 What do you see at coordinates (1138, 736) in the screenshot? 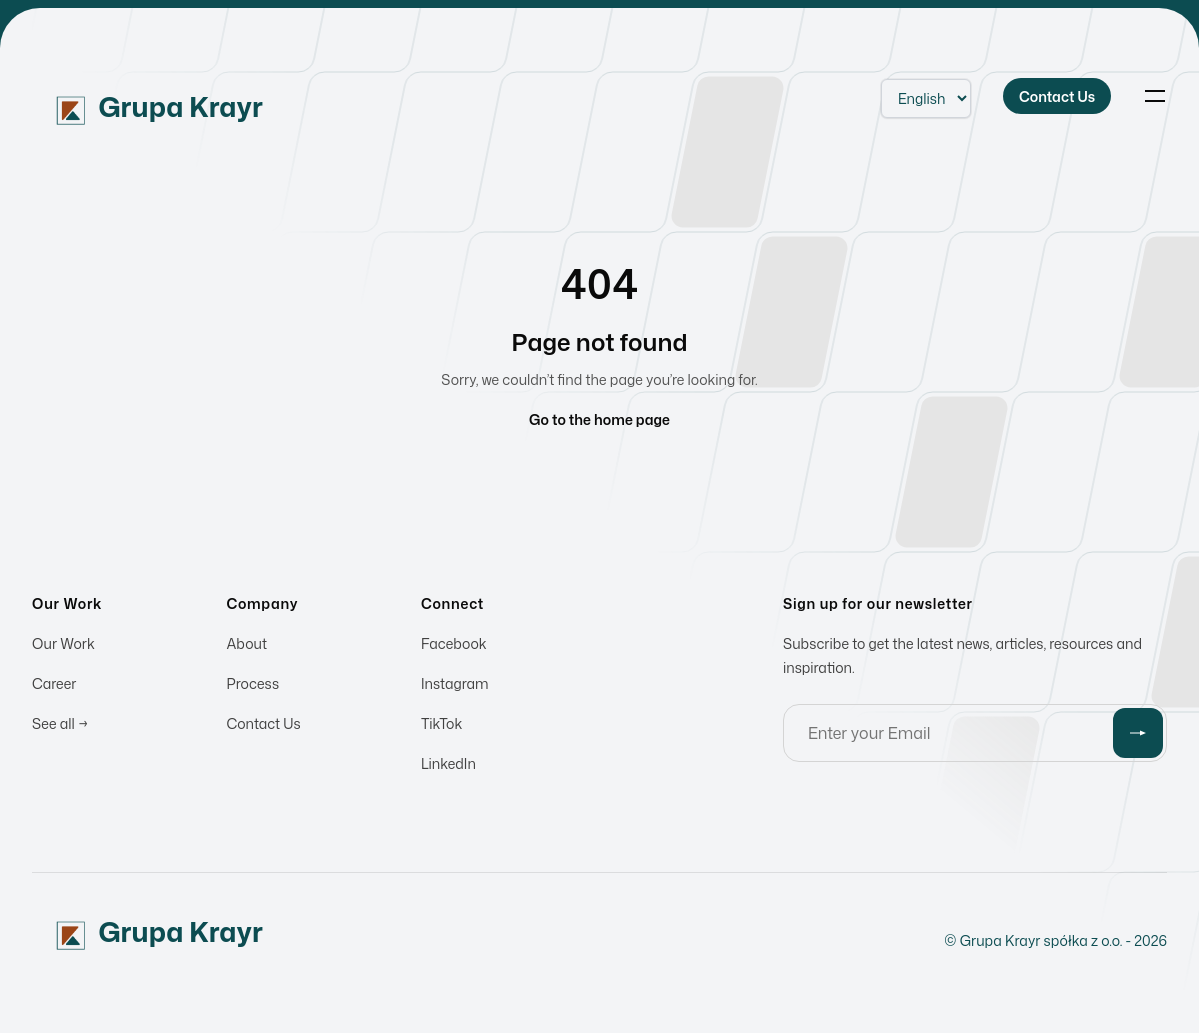
I see `[Submit]` at bounding box center [1138, 736].